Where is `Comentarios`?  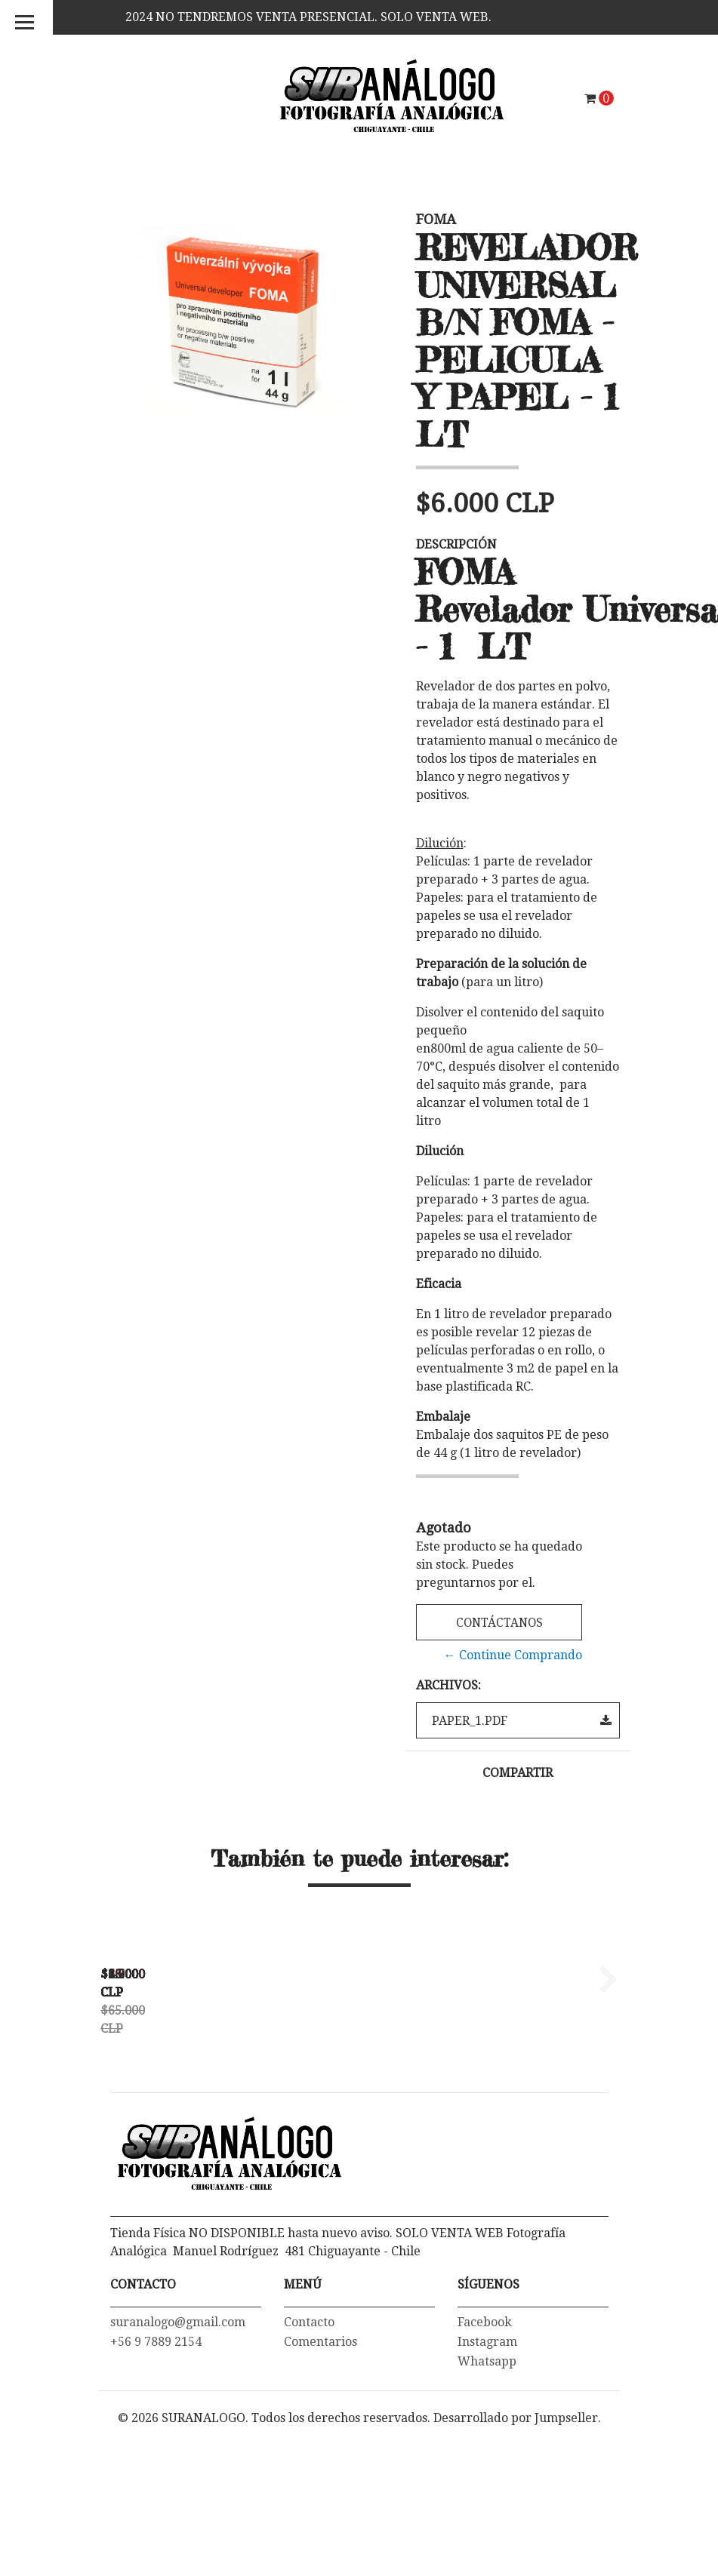
Comentarios is located at coordinates (320, 2490).